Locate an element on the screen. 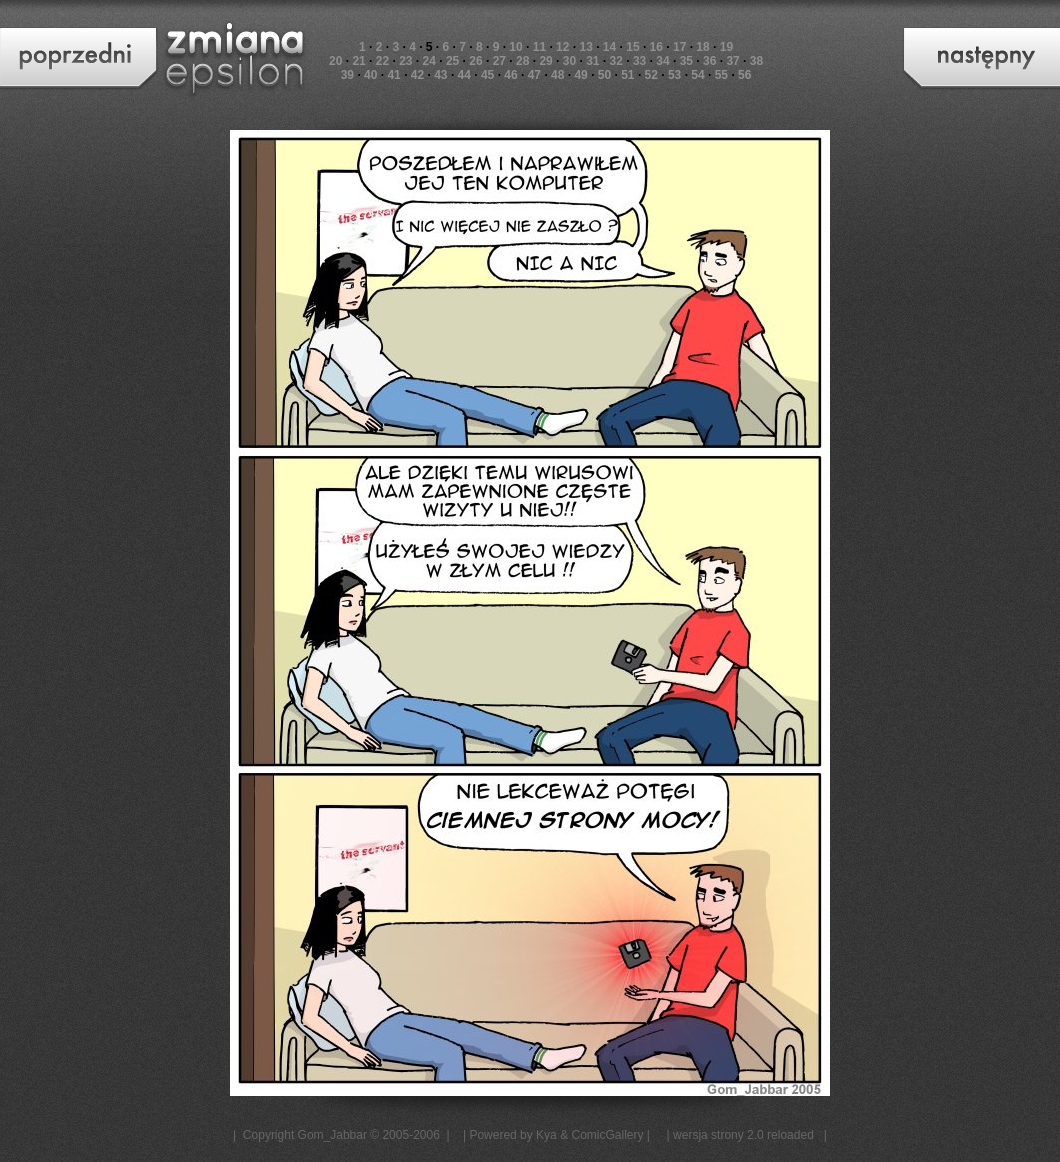  35 is located at coordinates (686, 61).